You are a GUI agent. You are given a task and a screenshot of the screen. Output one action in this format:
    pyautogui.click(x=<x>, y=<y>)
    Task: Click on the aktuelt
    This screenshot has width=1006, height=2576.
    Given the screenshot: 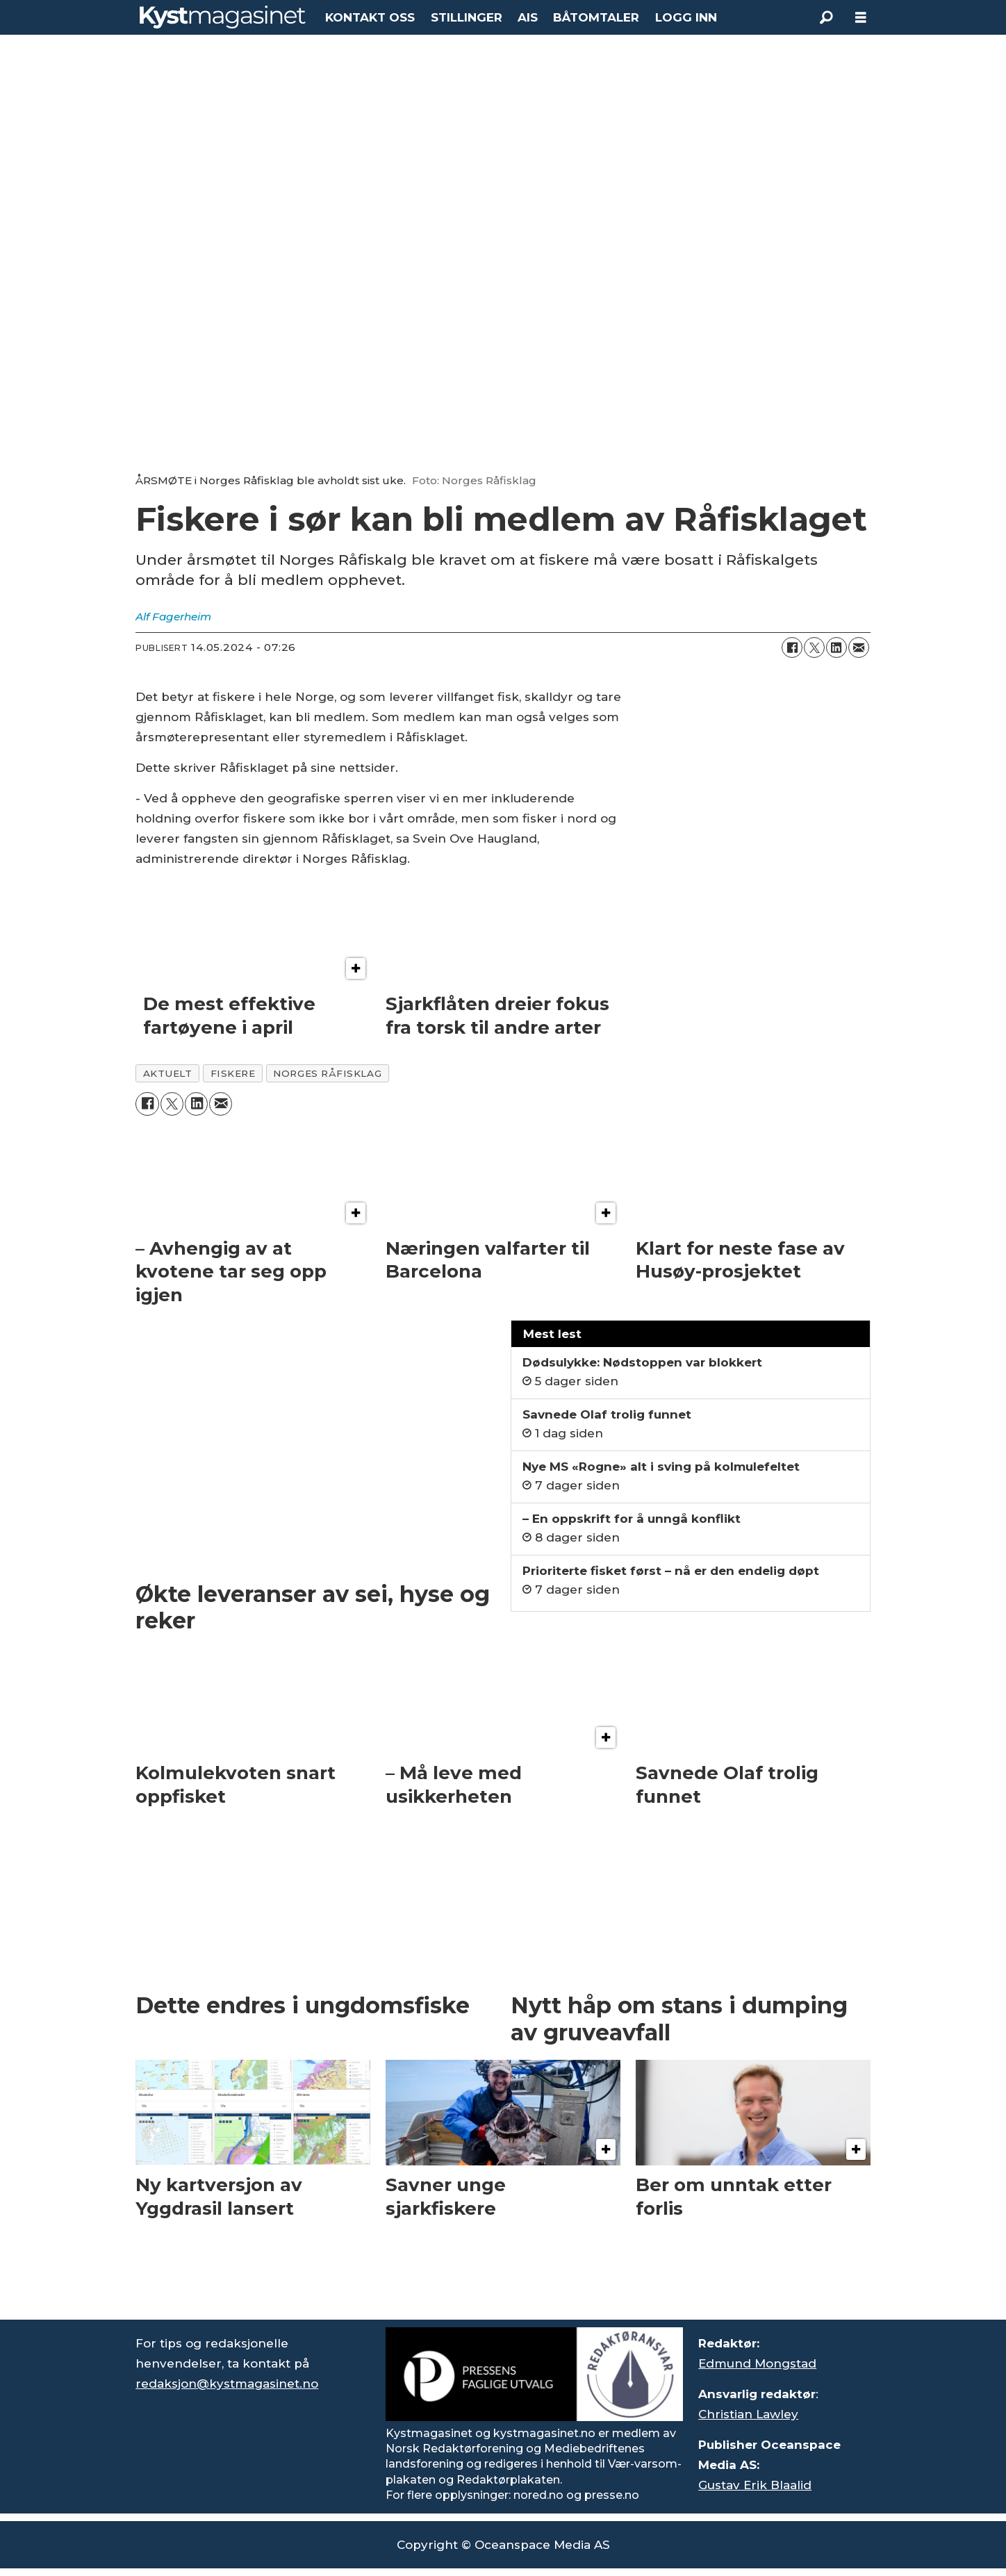 What is the action you would take?
    pyautogui.click(x=167, y=1073)
    